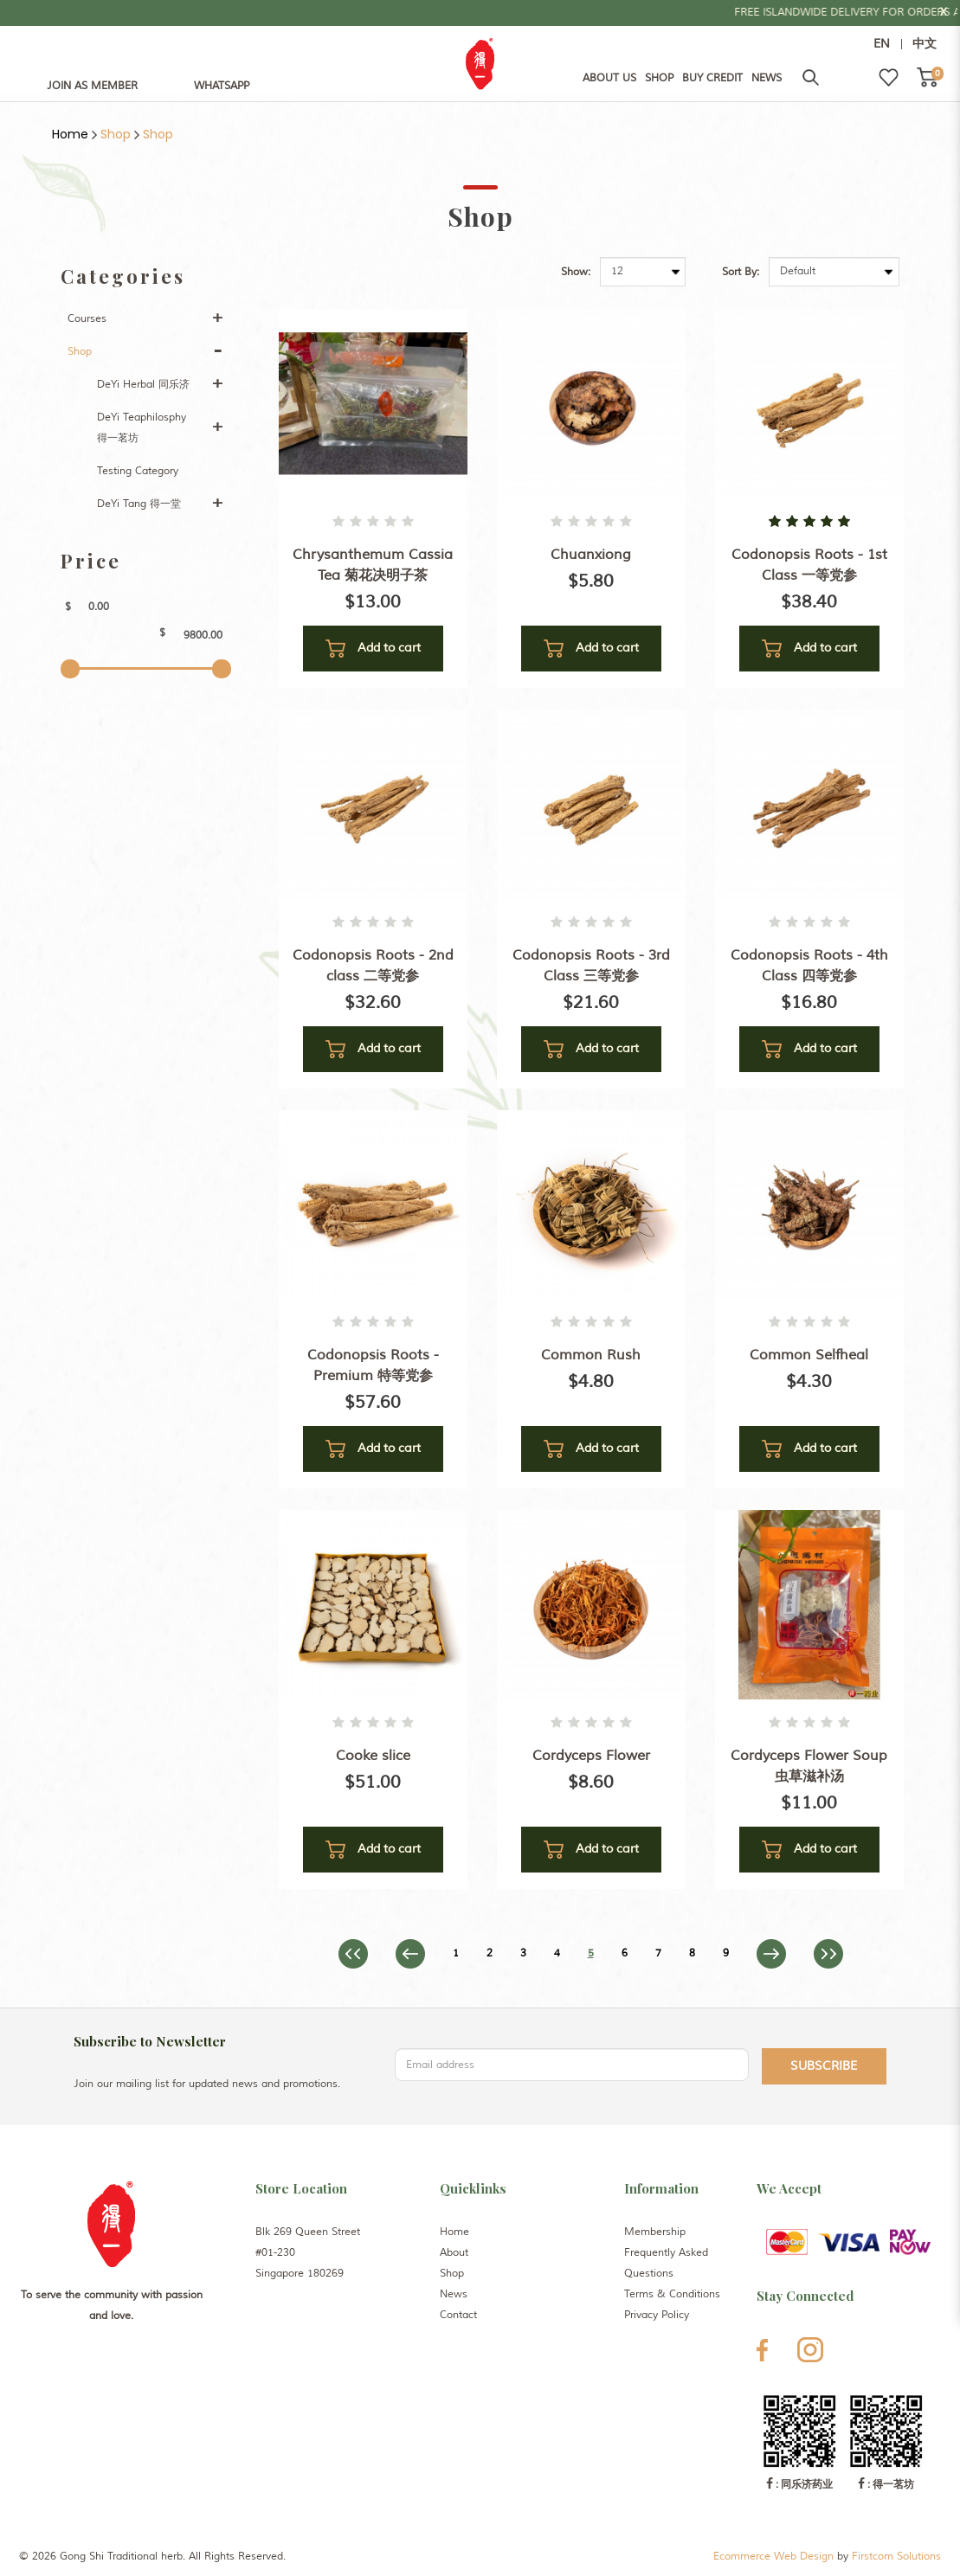  I want to click on Sort By:, so click(740, 272).